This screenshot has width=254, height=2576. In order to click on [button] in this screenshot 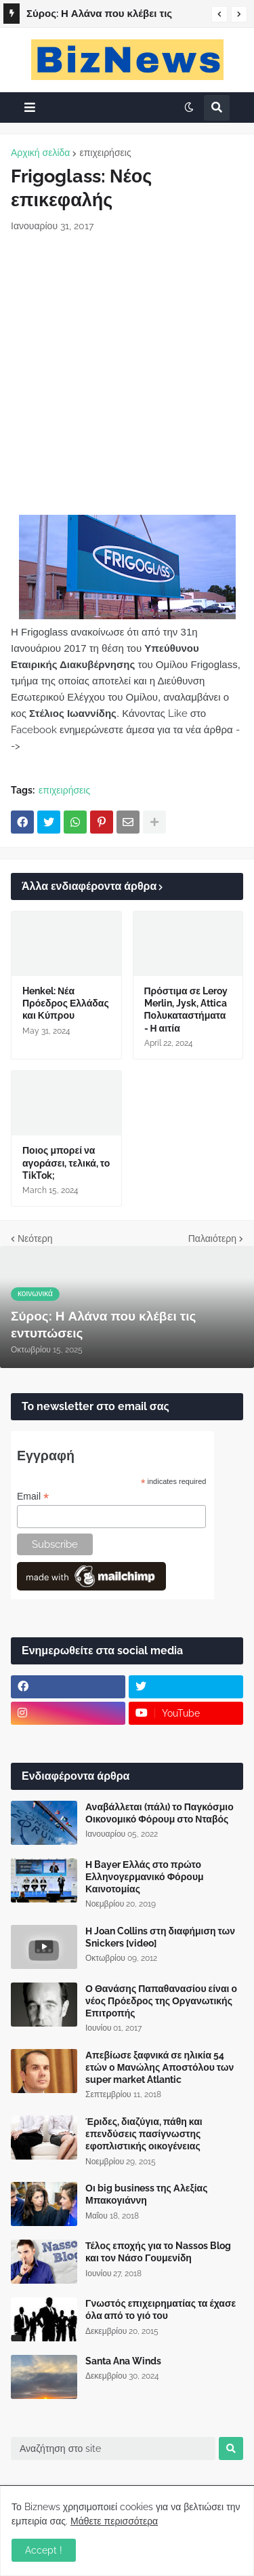, I will do `click(219, 14)`.